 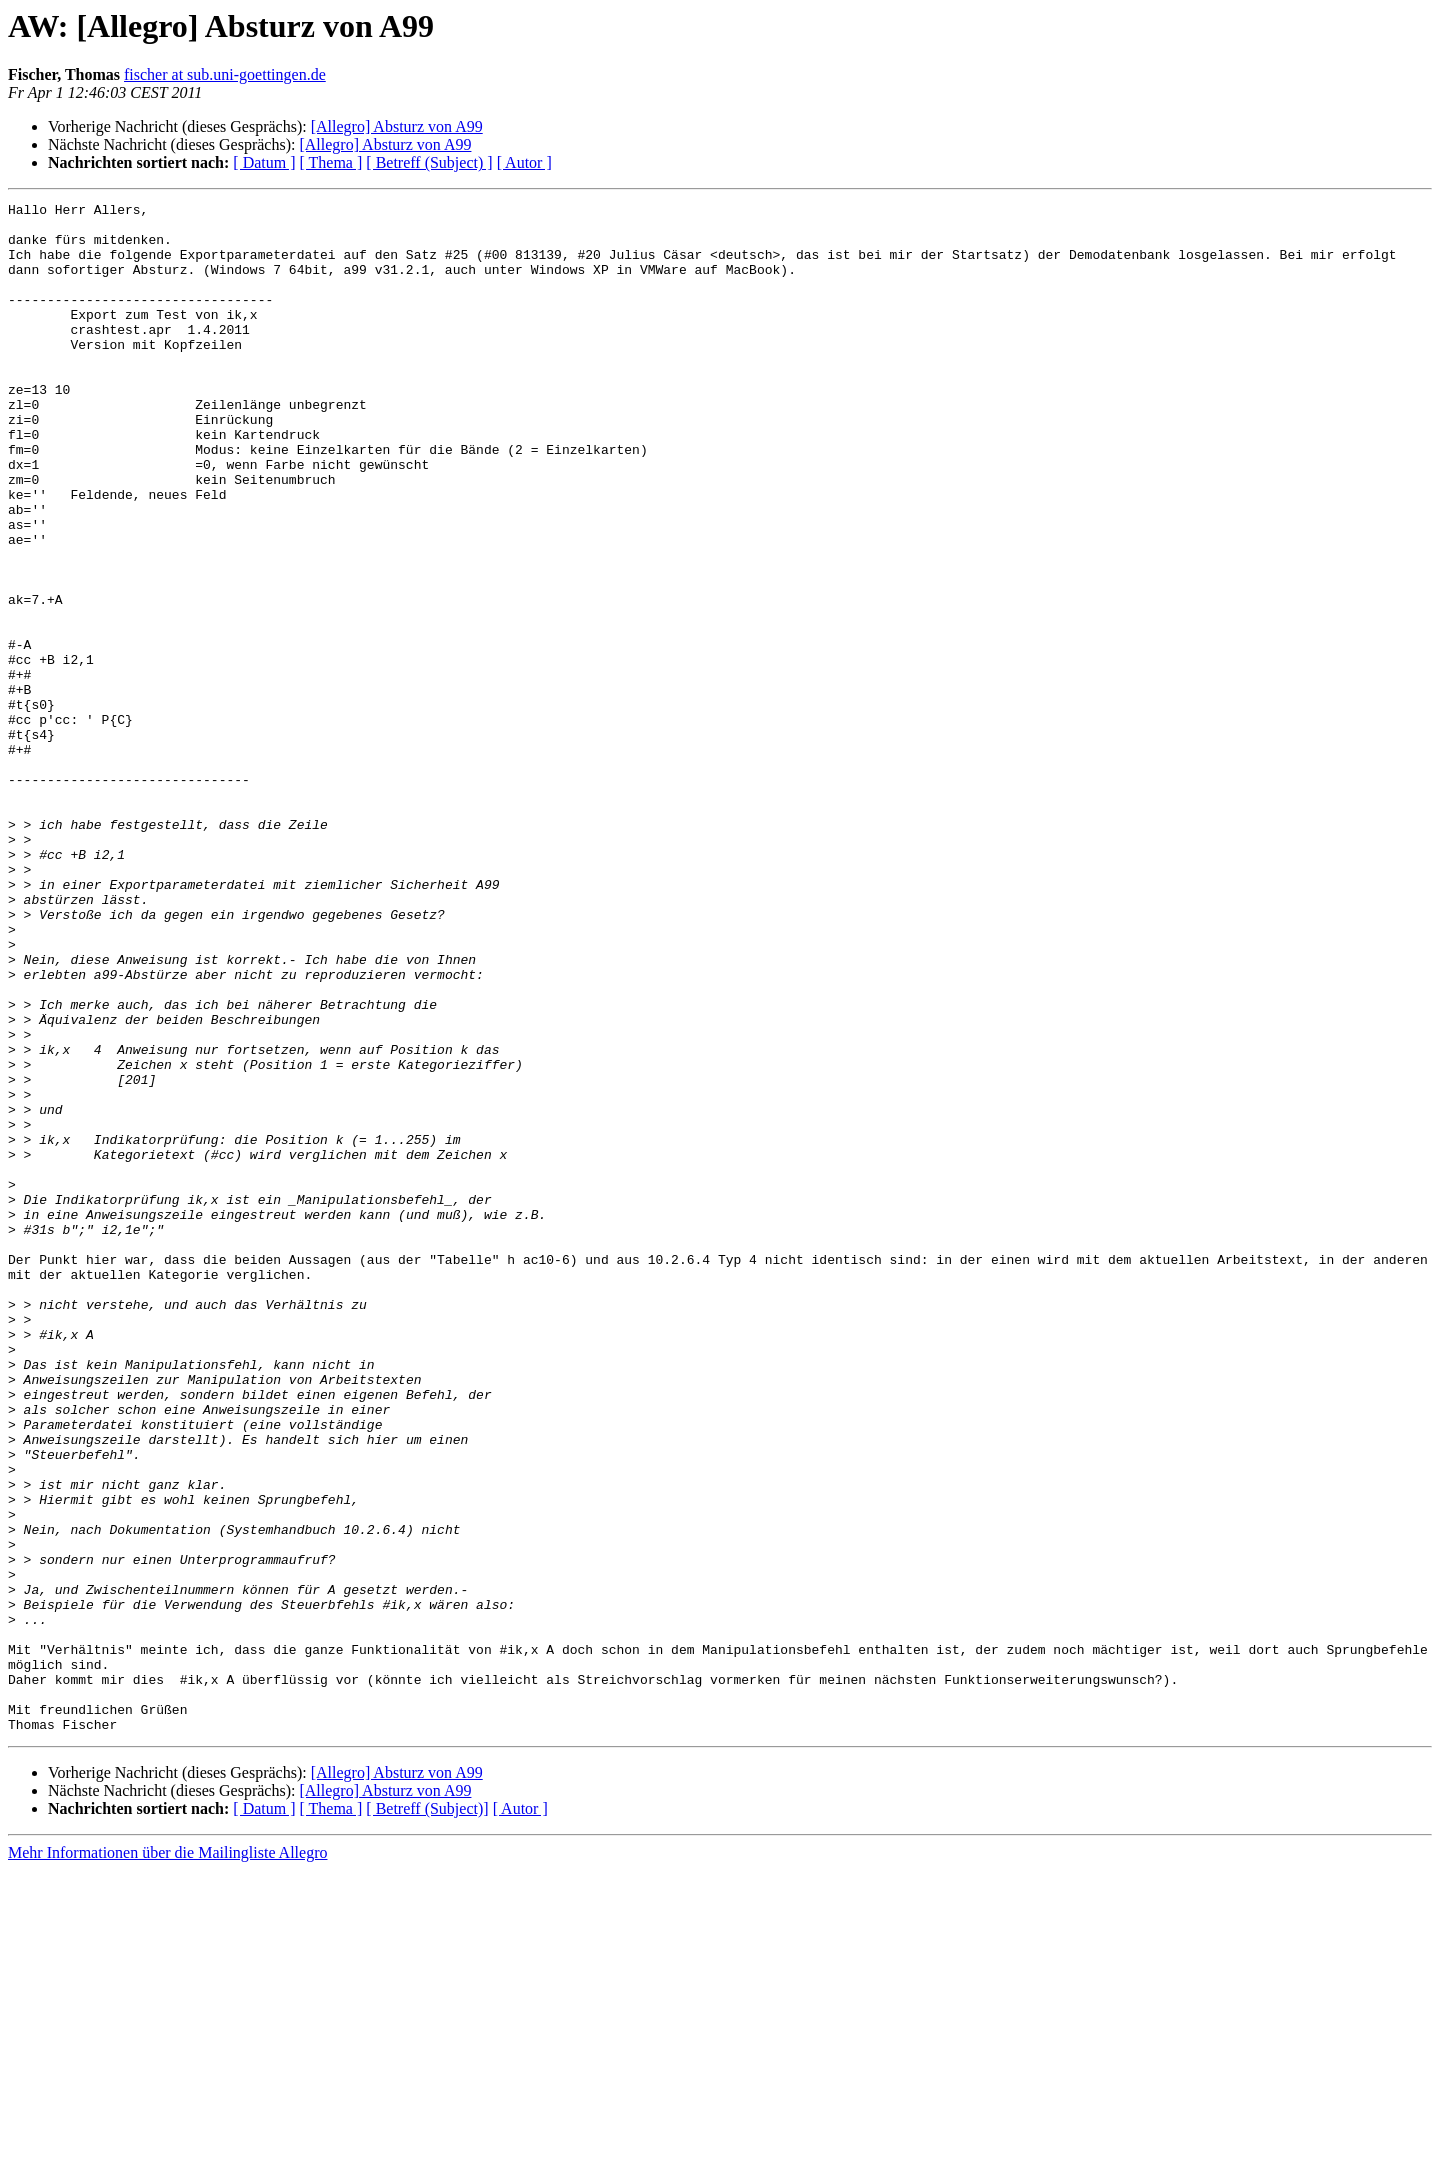 I want to click on [ Betreff (Subject) ], so click(x=429, y=162).